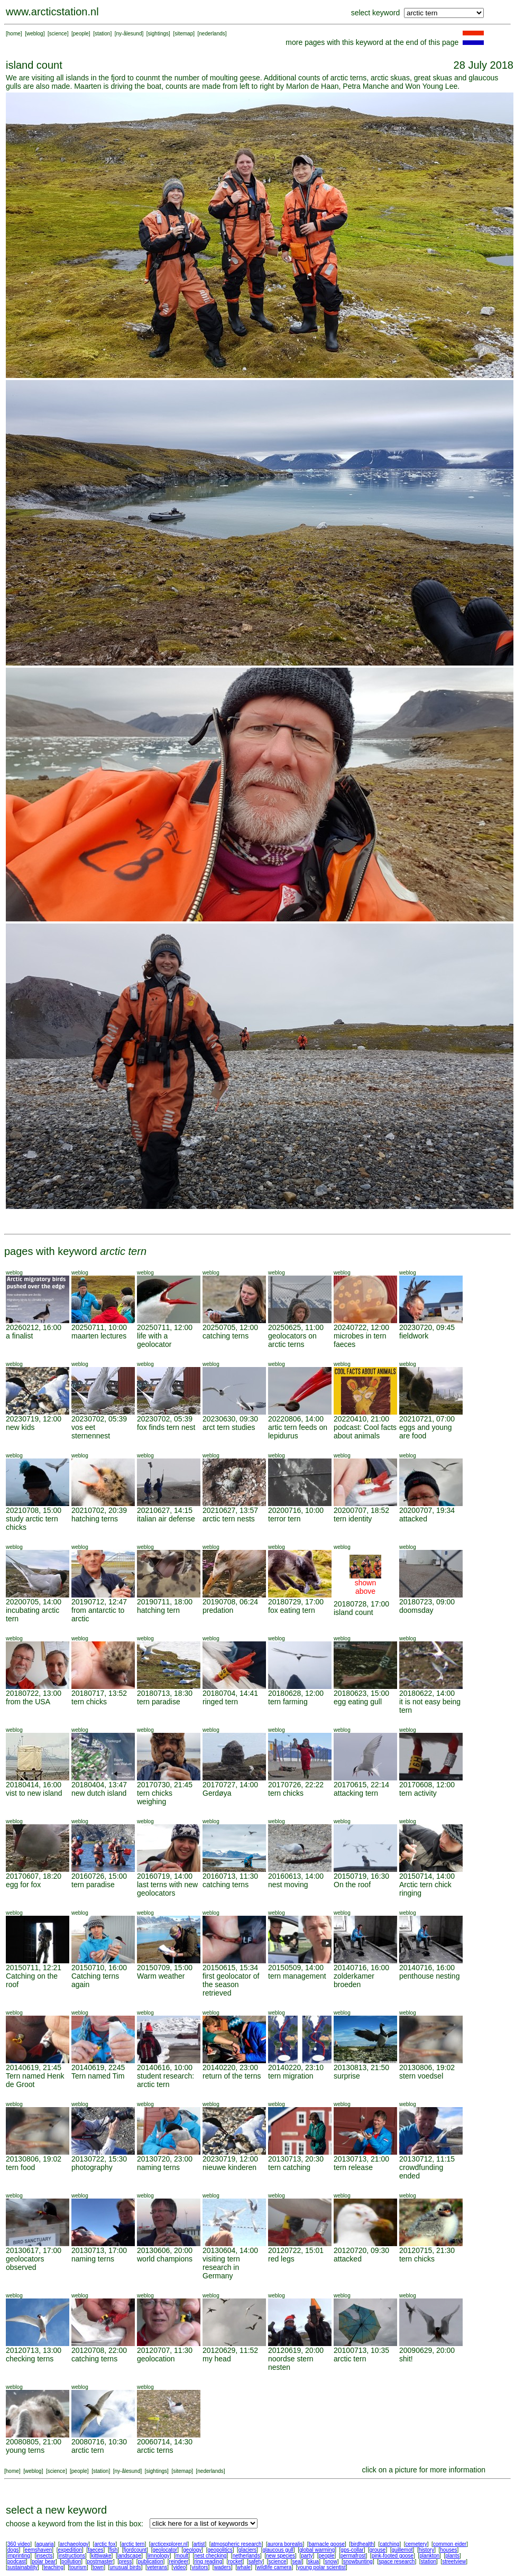 This screenshot has height=2576, width=515. I want to click on artist, so click(199, 2544).